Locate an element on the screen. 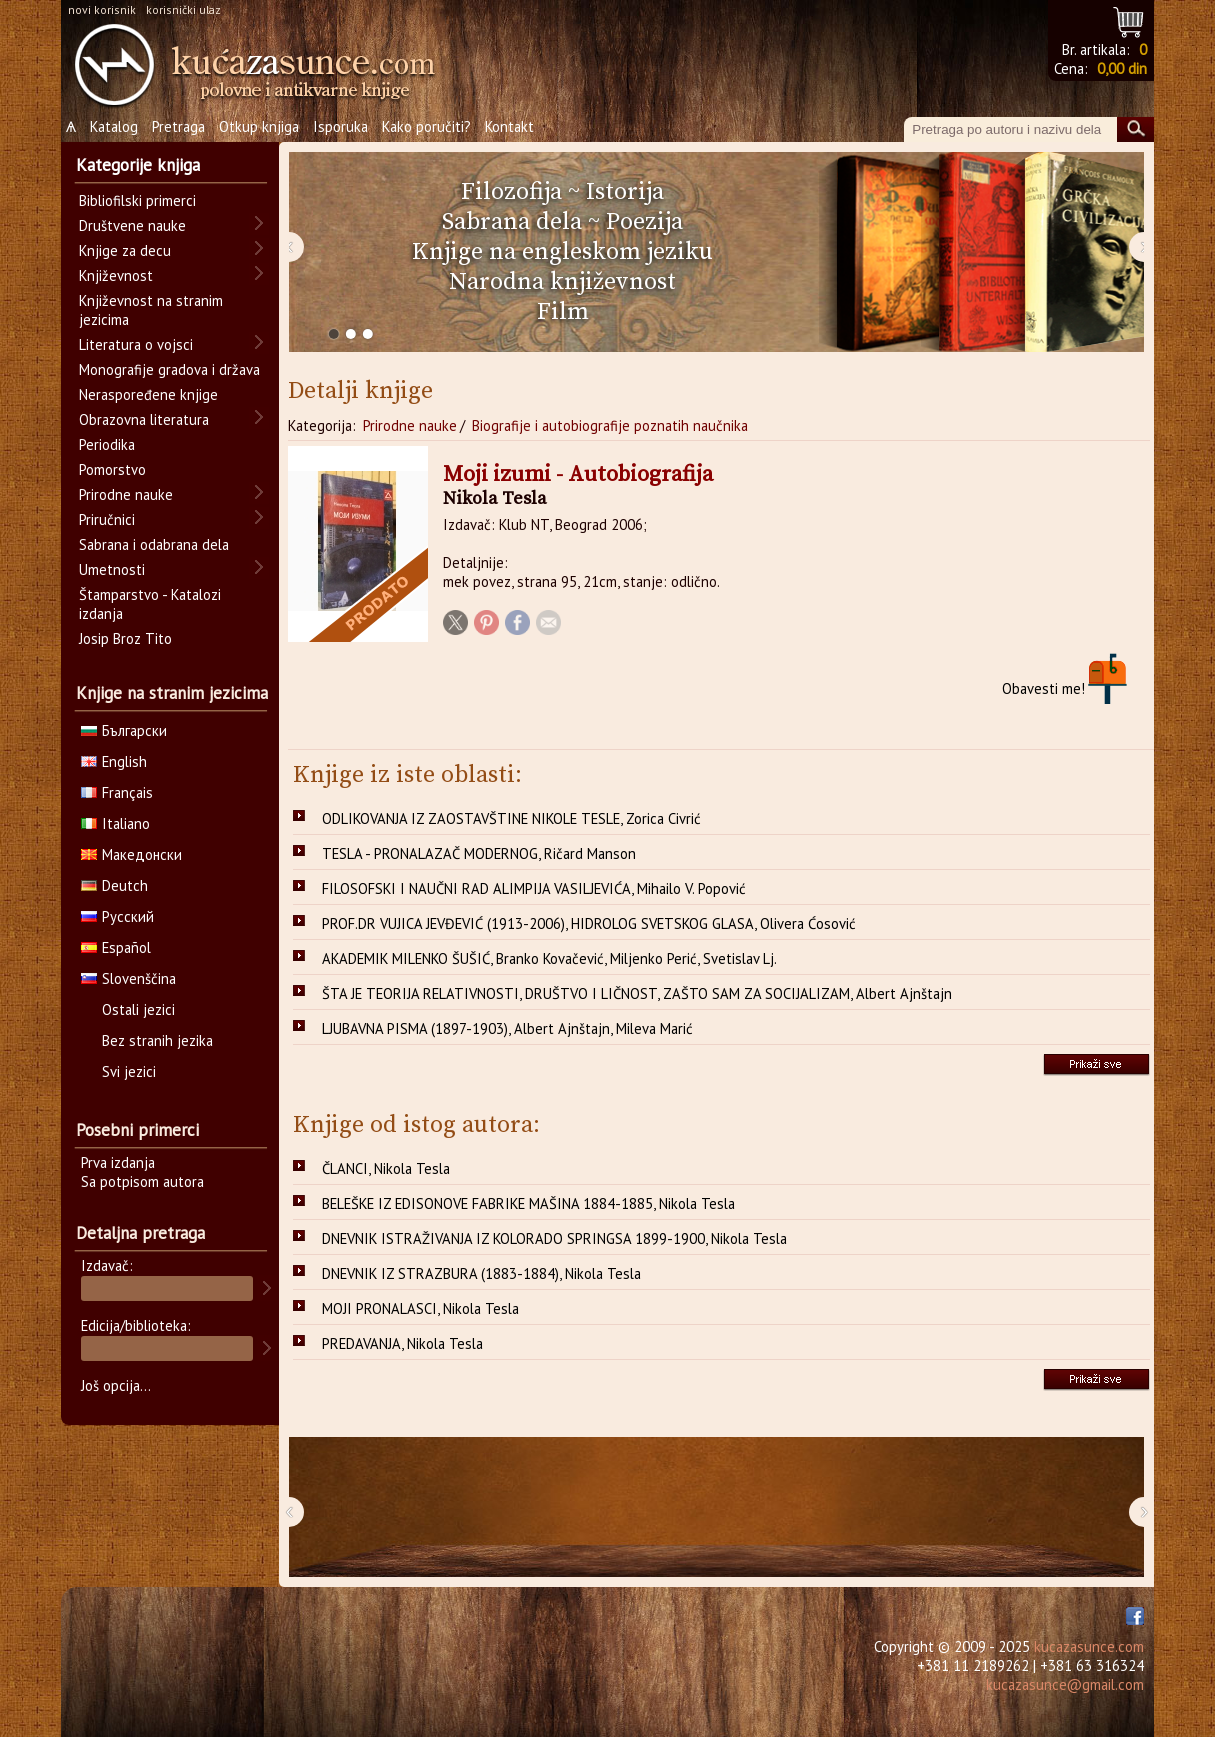  Priručnici is located at coordinates (107, 519).